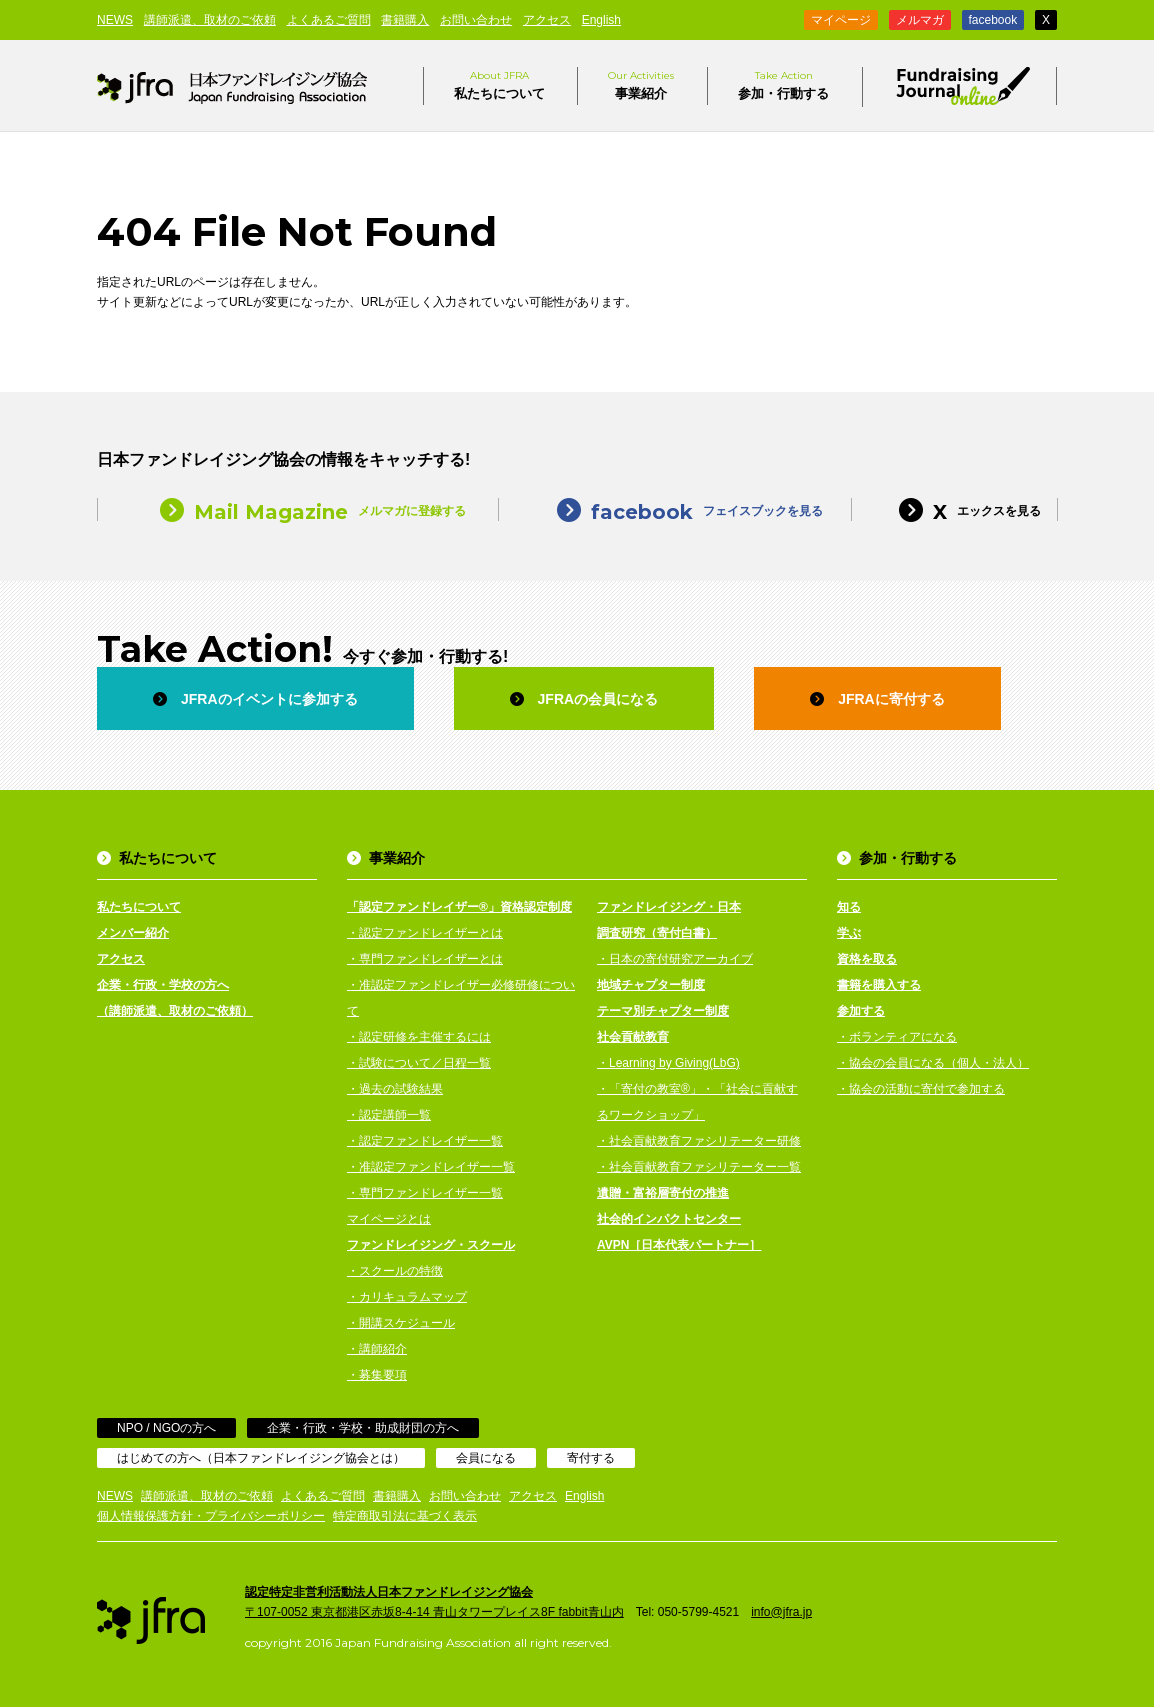 The image size is (1154, 1707). I want to click on ・認定ファンドレイザーとは, so click(425, 933).